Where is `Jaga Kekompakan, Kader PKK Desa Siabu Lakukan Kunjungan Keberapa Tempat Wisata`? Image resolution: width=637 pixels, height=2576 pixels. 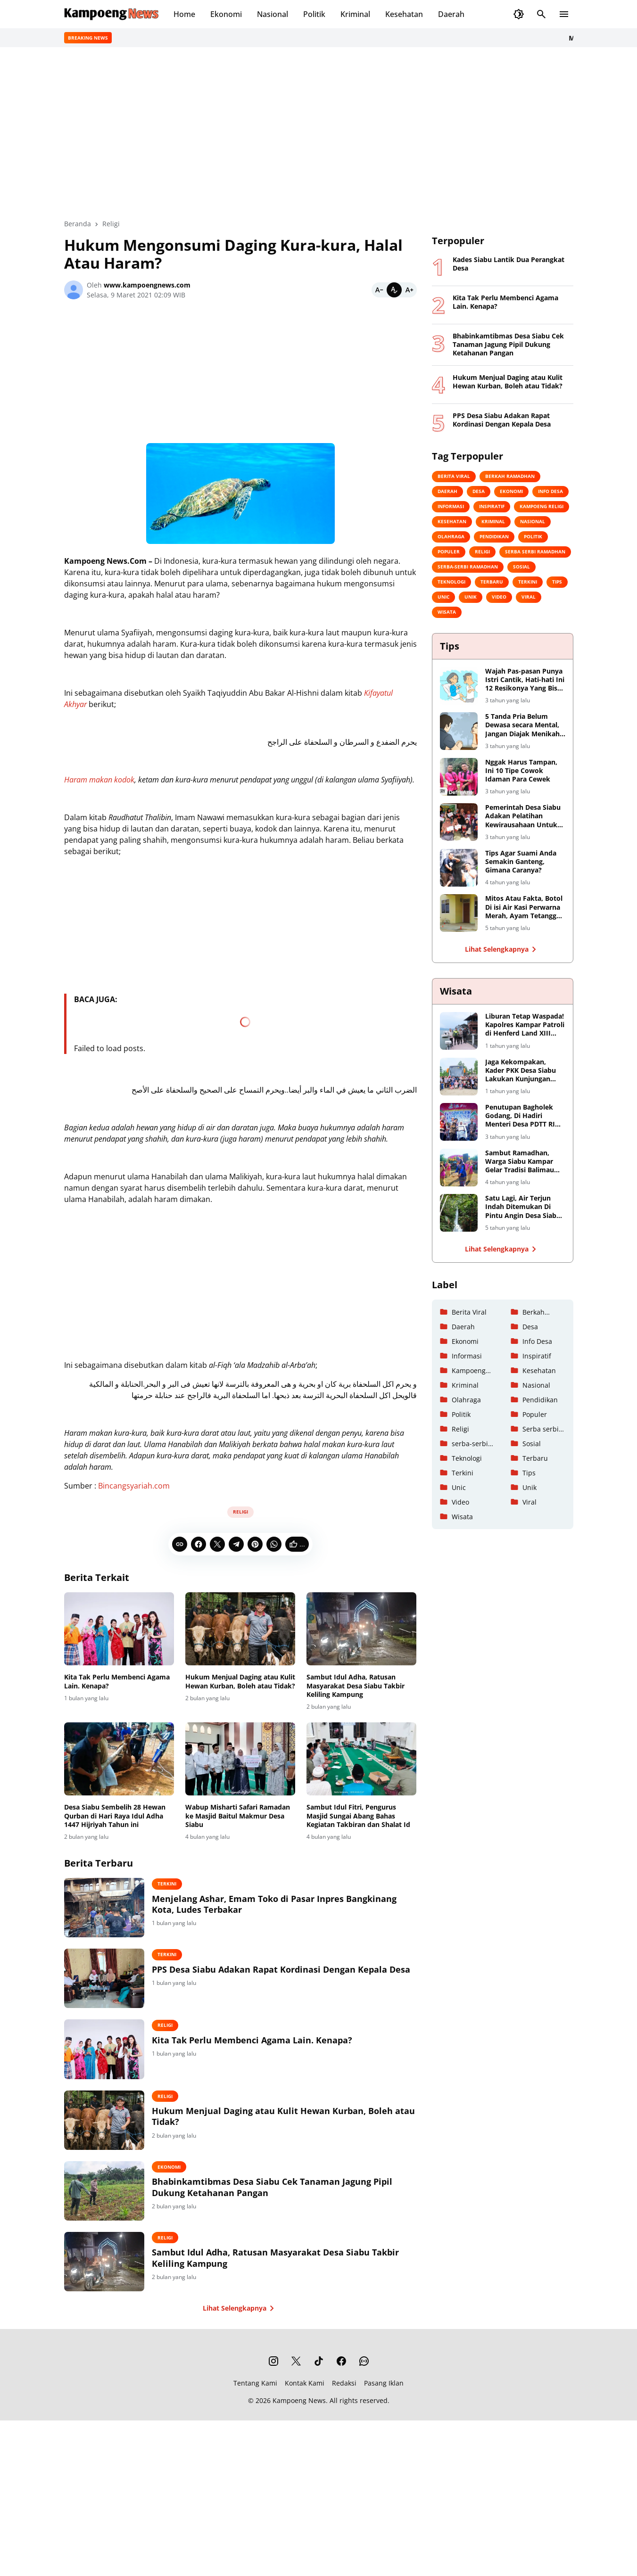
Jaga Kekompakan, Kader PKK Desa Siabu Lakukan Kunjungan Keberapa Tempat Wisata is located at coordinates (520, 1071).